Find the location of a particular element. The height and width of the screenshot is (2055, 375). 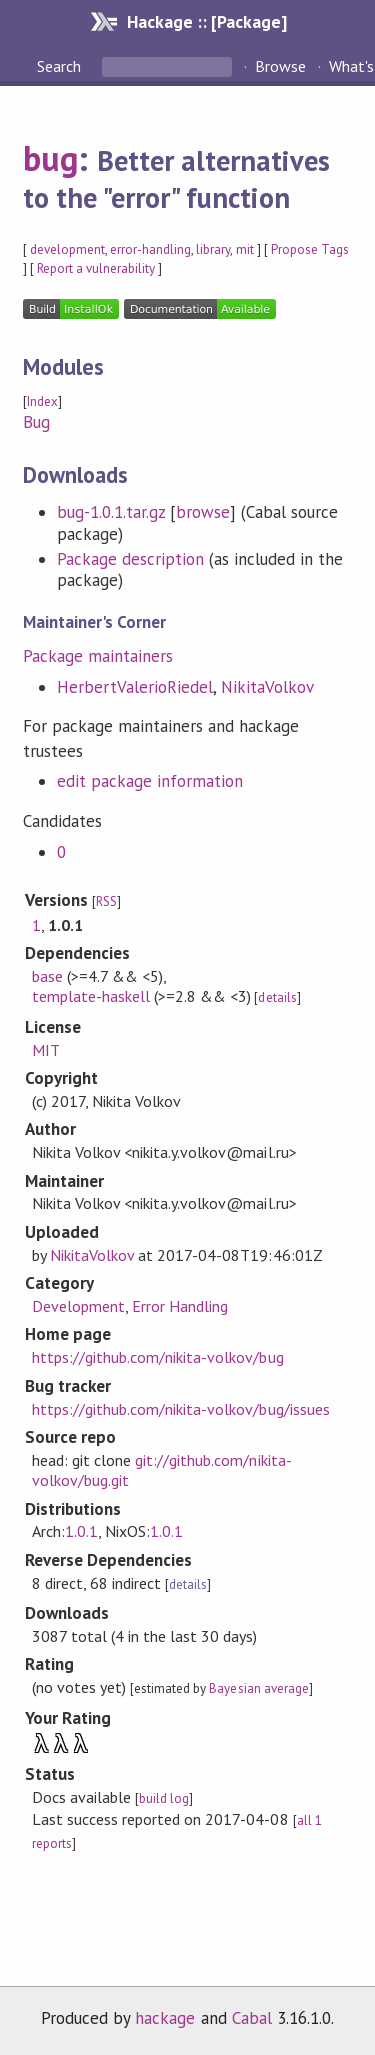

error-handling is located at coordinates (150, 249).